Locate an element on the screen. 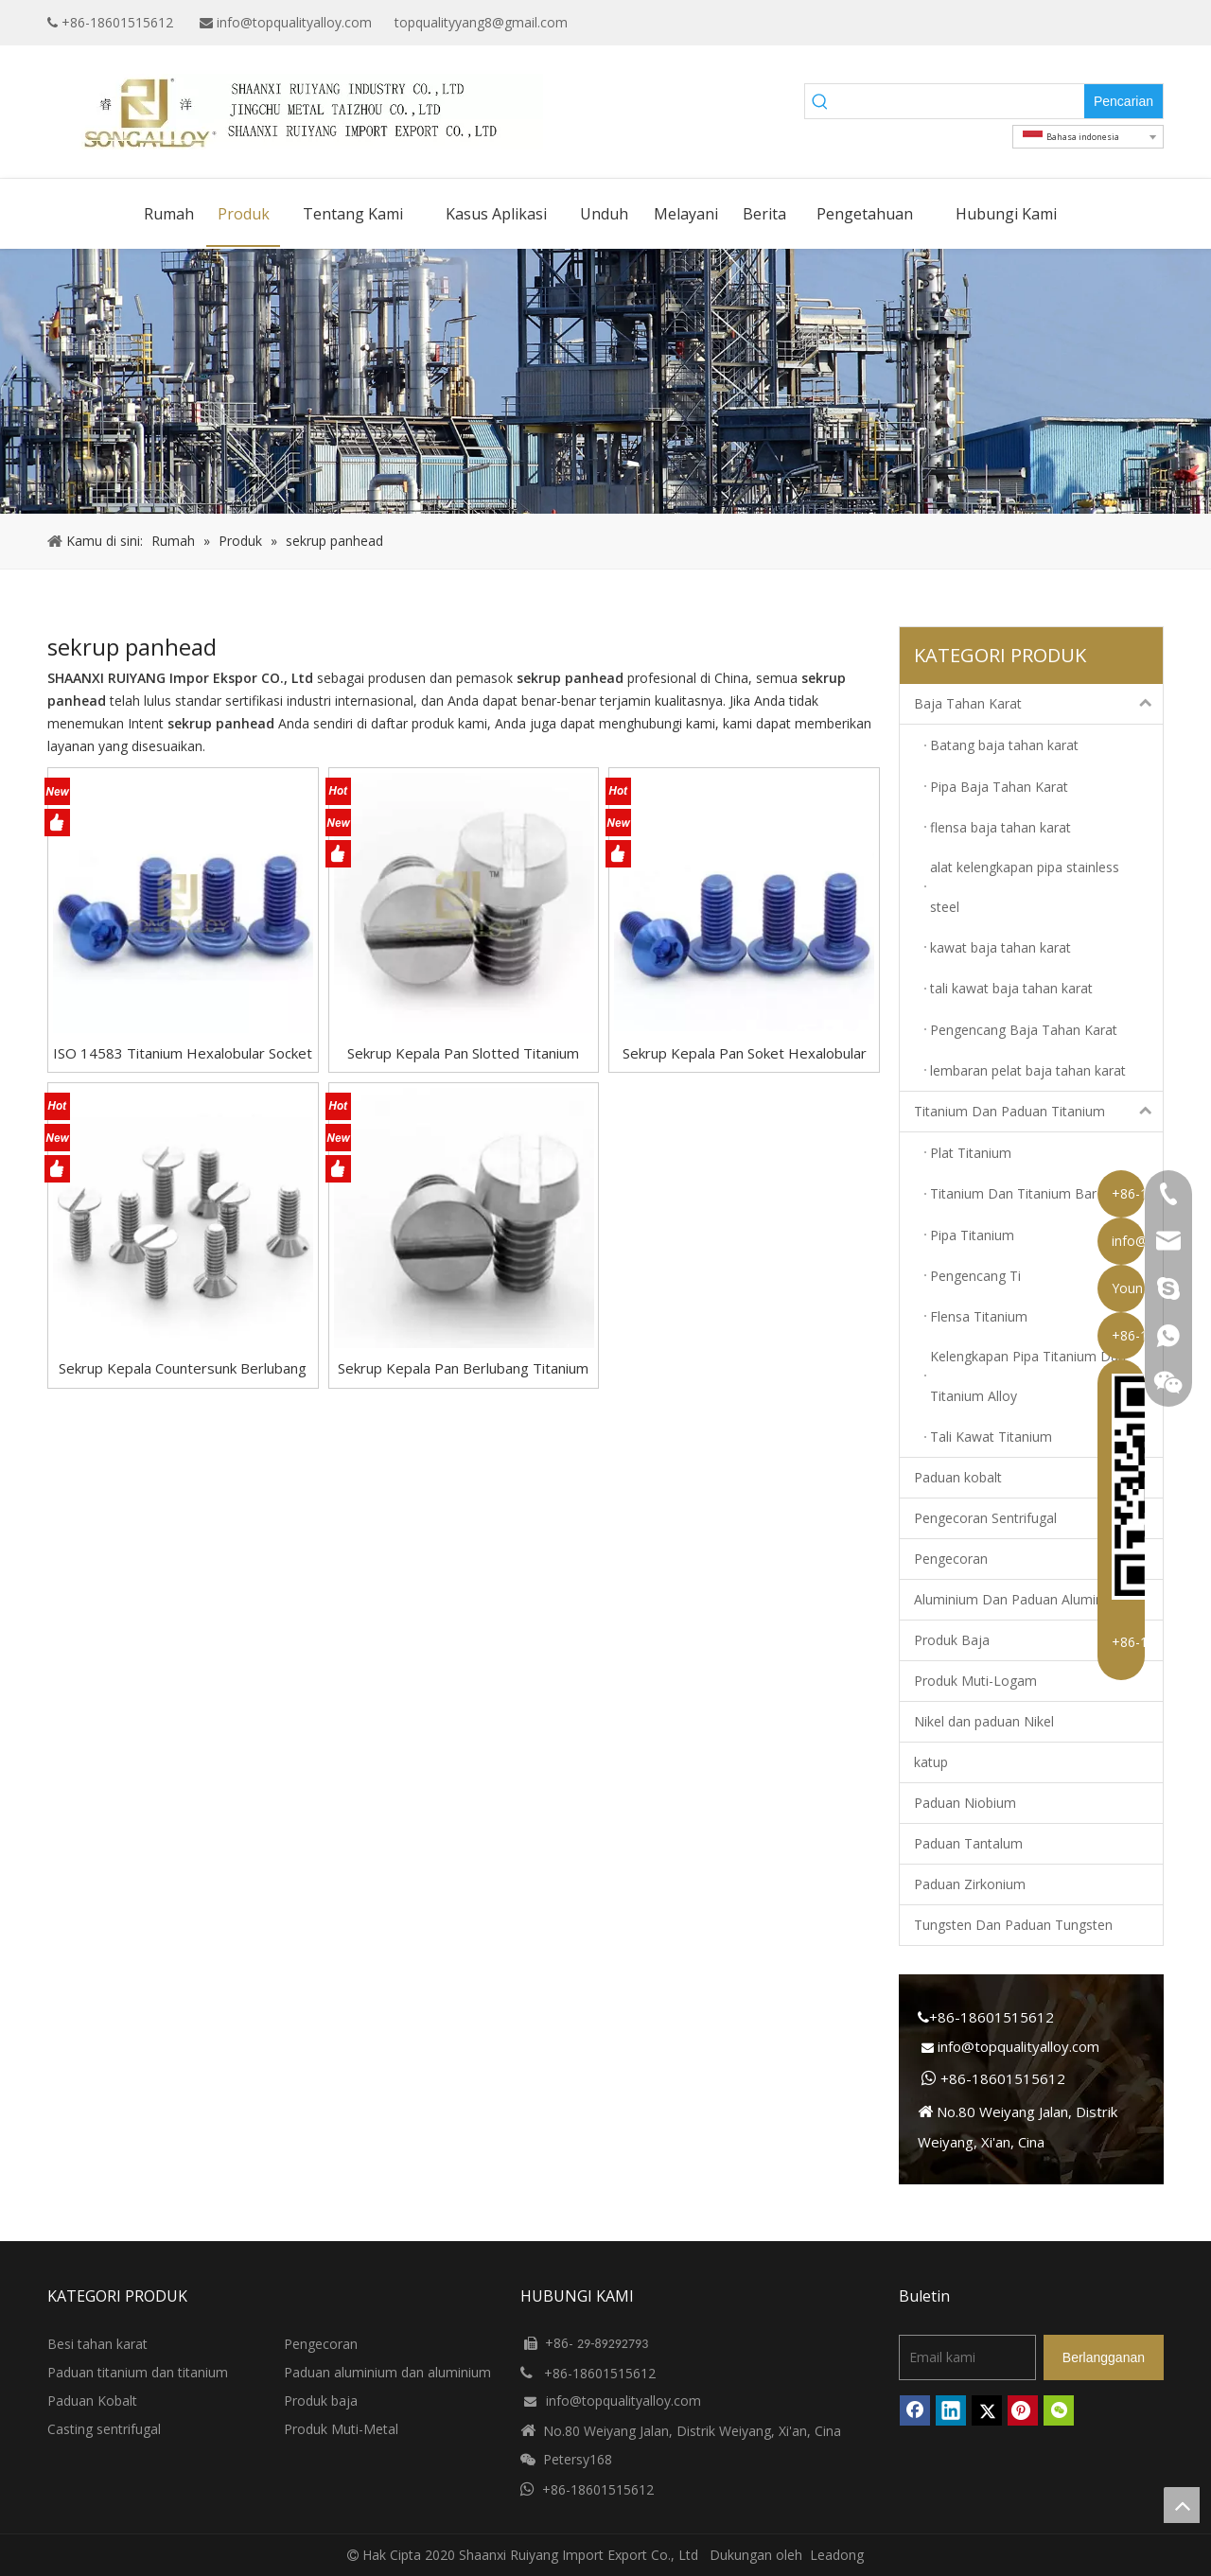 The height and width of the screenshot is (2576, 1211). katup is located at coordinates (931, 1762).